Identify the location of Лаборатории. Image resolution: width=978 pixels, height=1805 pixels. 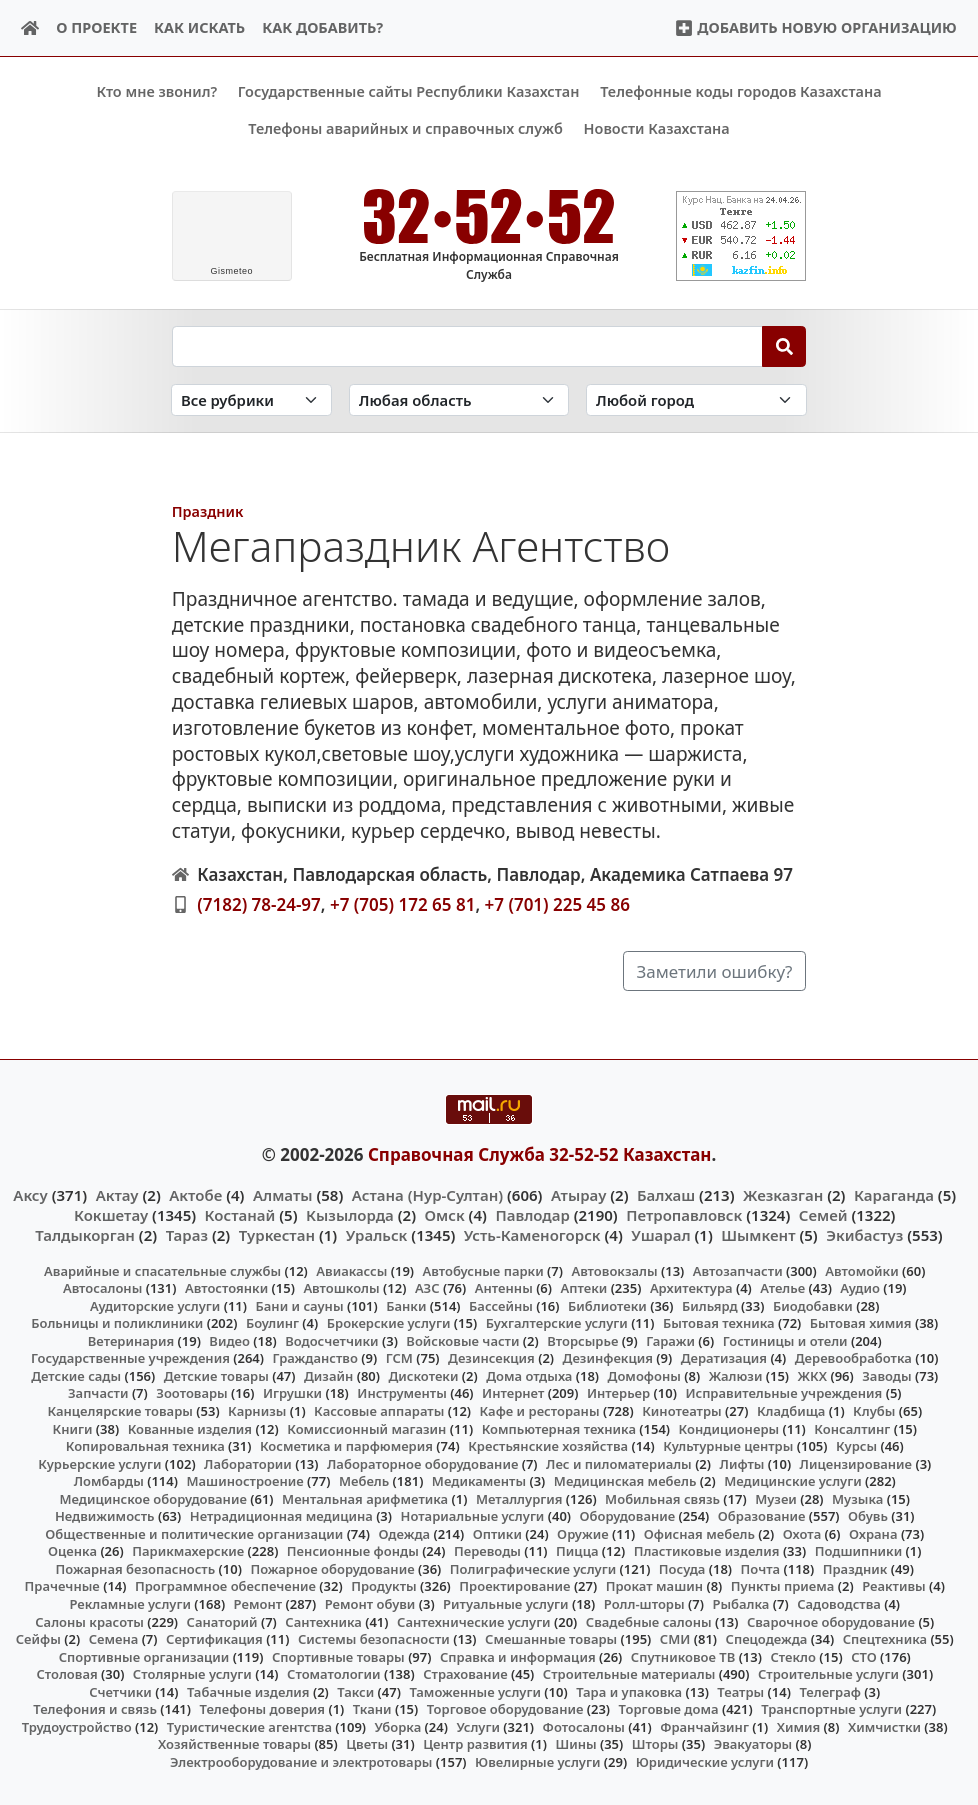
(248, 1463).